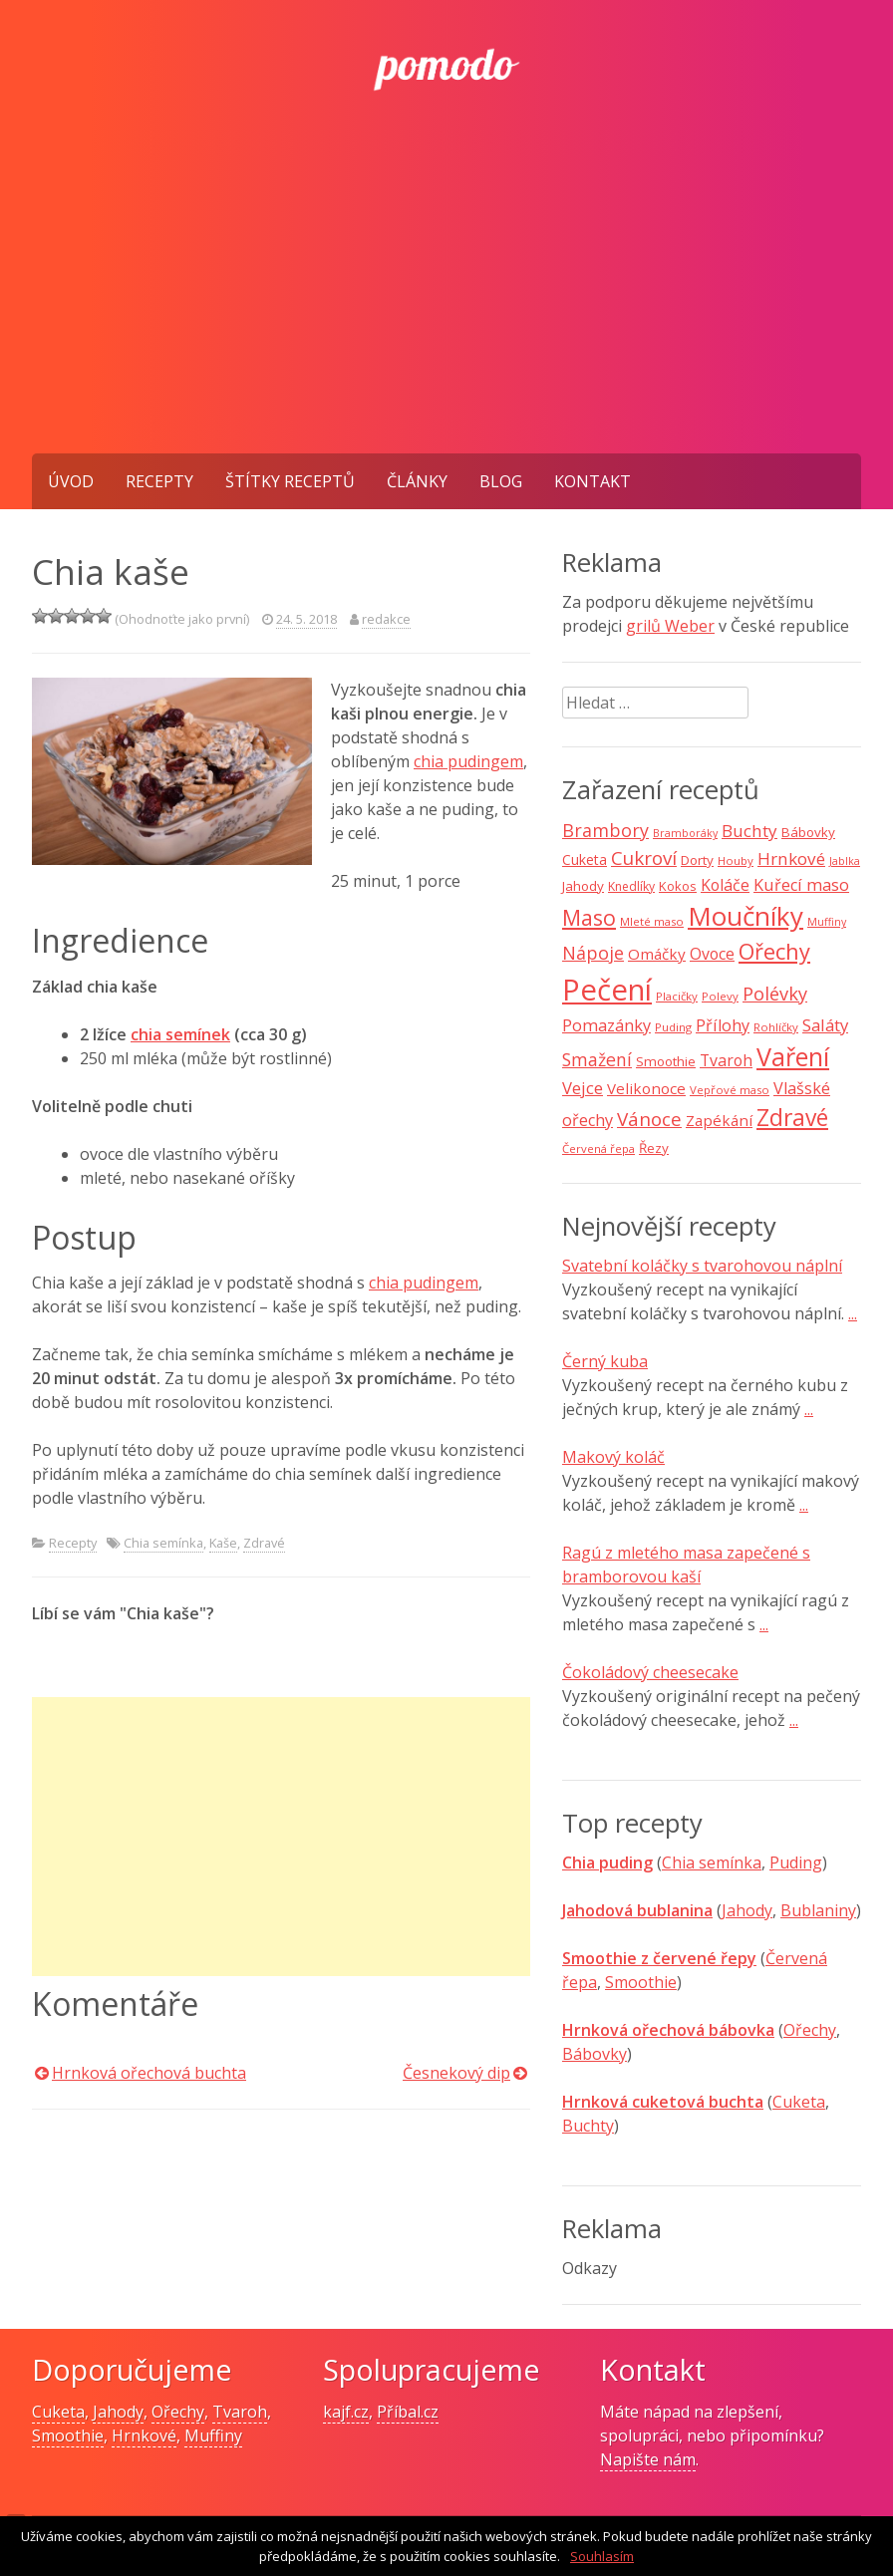  I want to click on Kaše, so click(223, 1543).